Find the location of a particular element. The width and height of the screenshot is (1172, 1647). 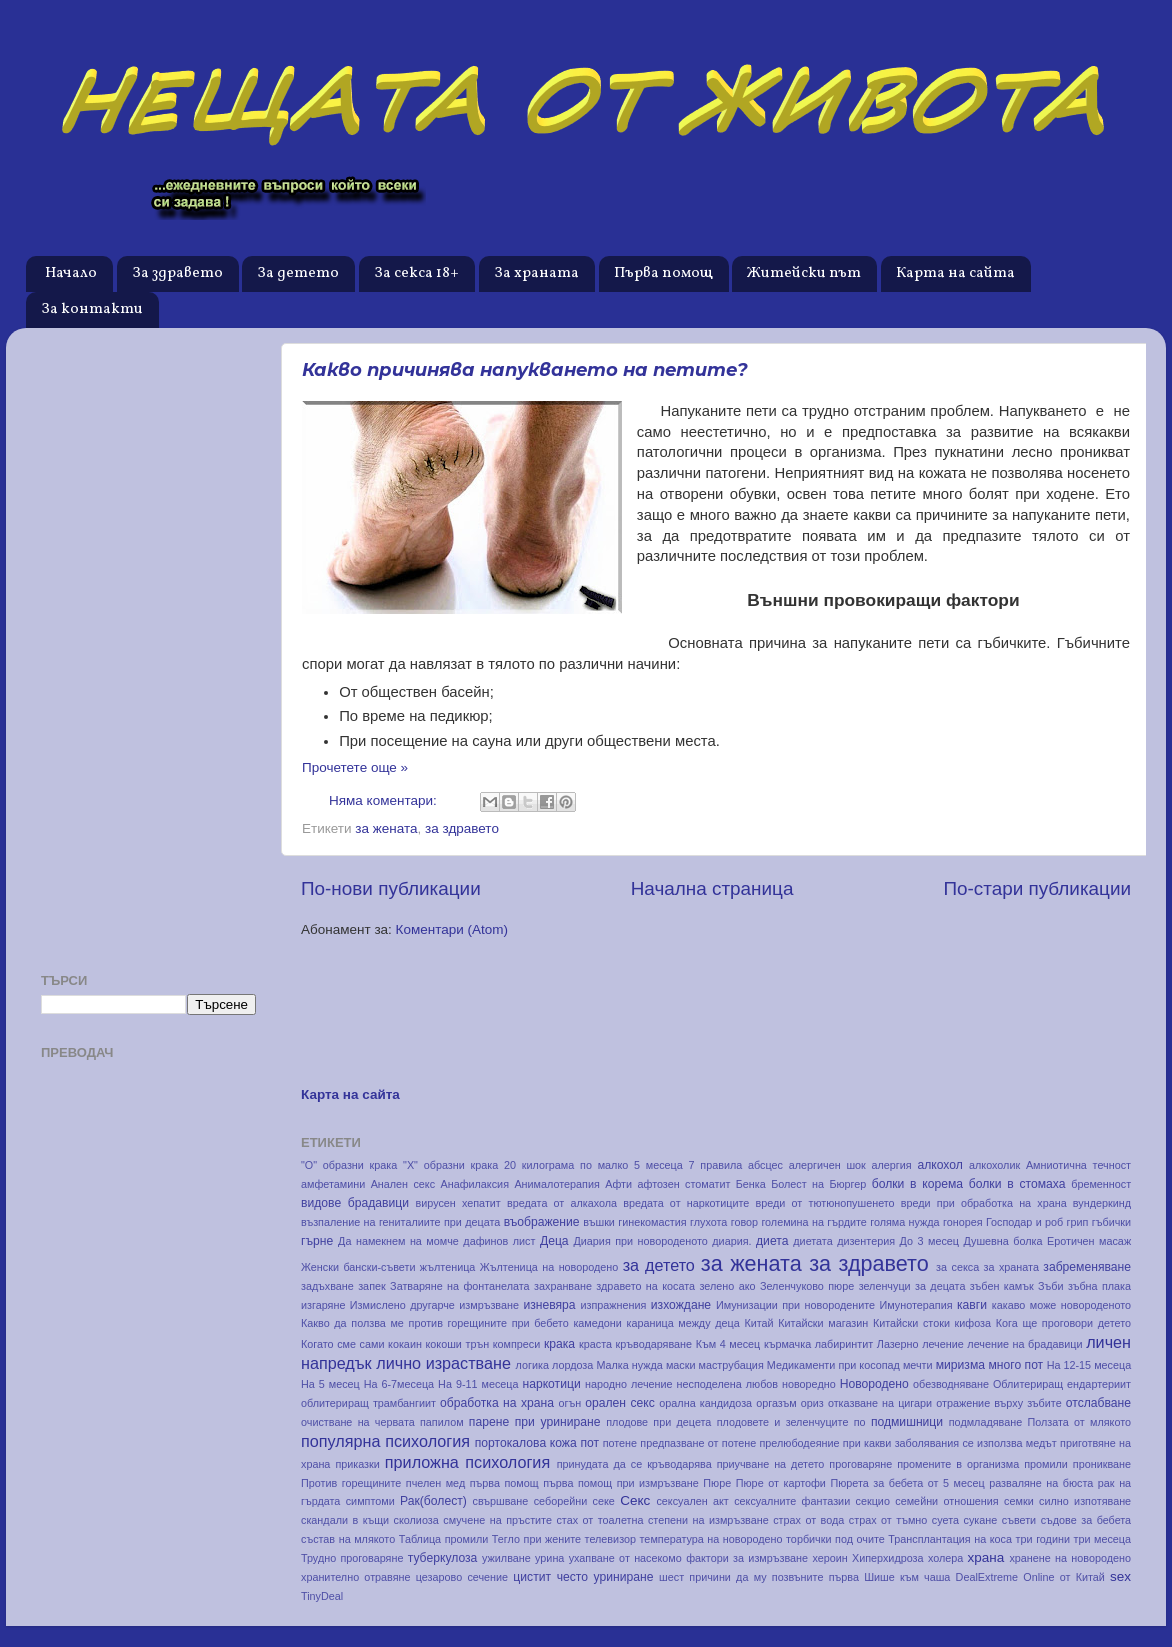

степени на измръзване is located at coordinates (708, 1520).